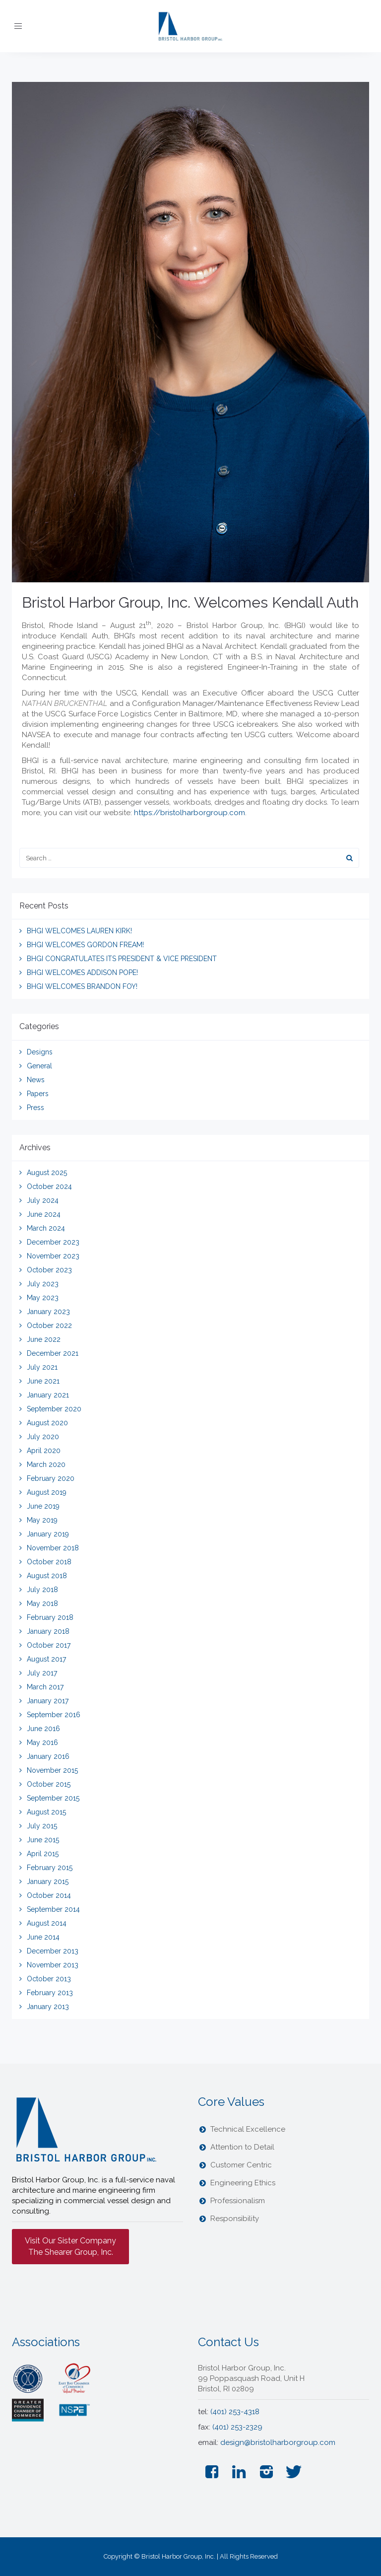 This screenshot has height=2576, width=381. I want to click on BHGI WELCOMES BRANDON FOY!, so click(82, 986).